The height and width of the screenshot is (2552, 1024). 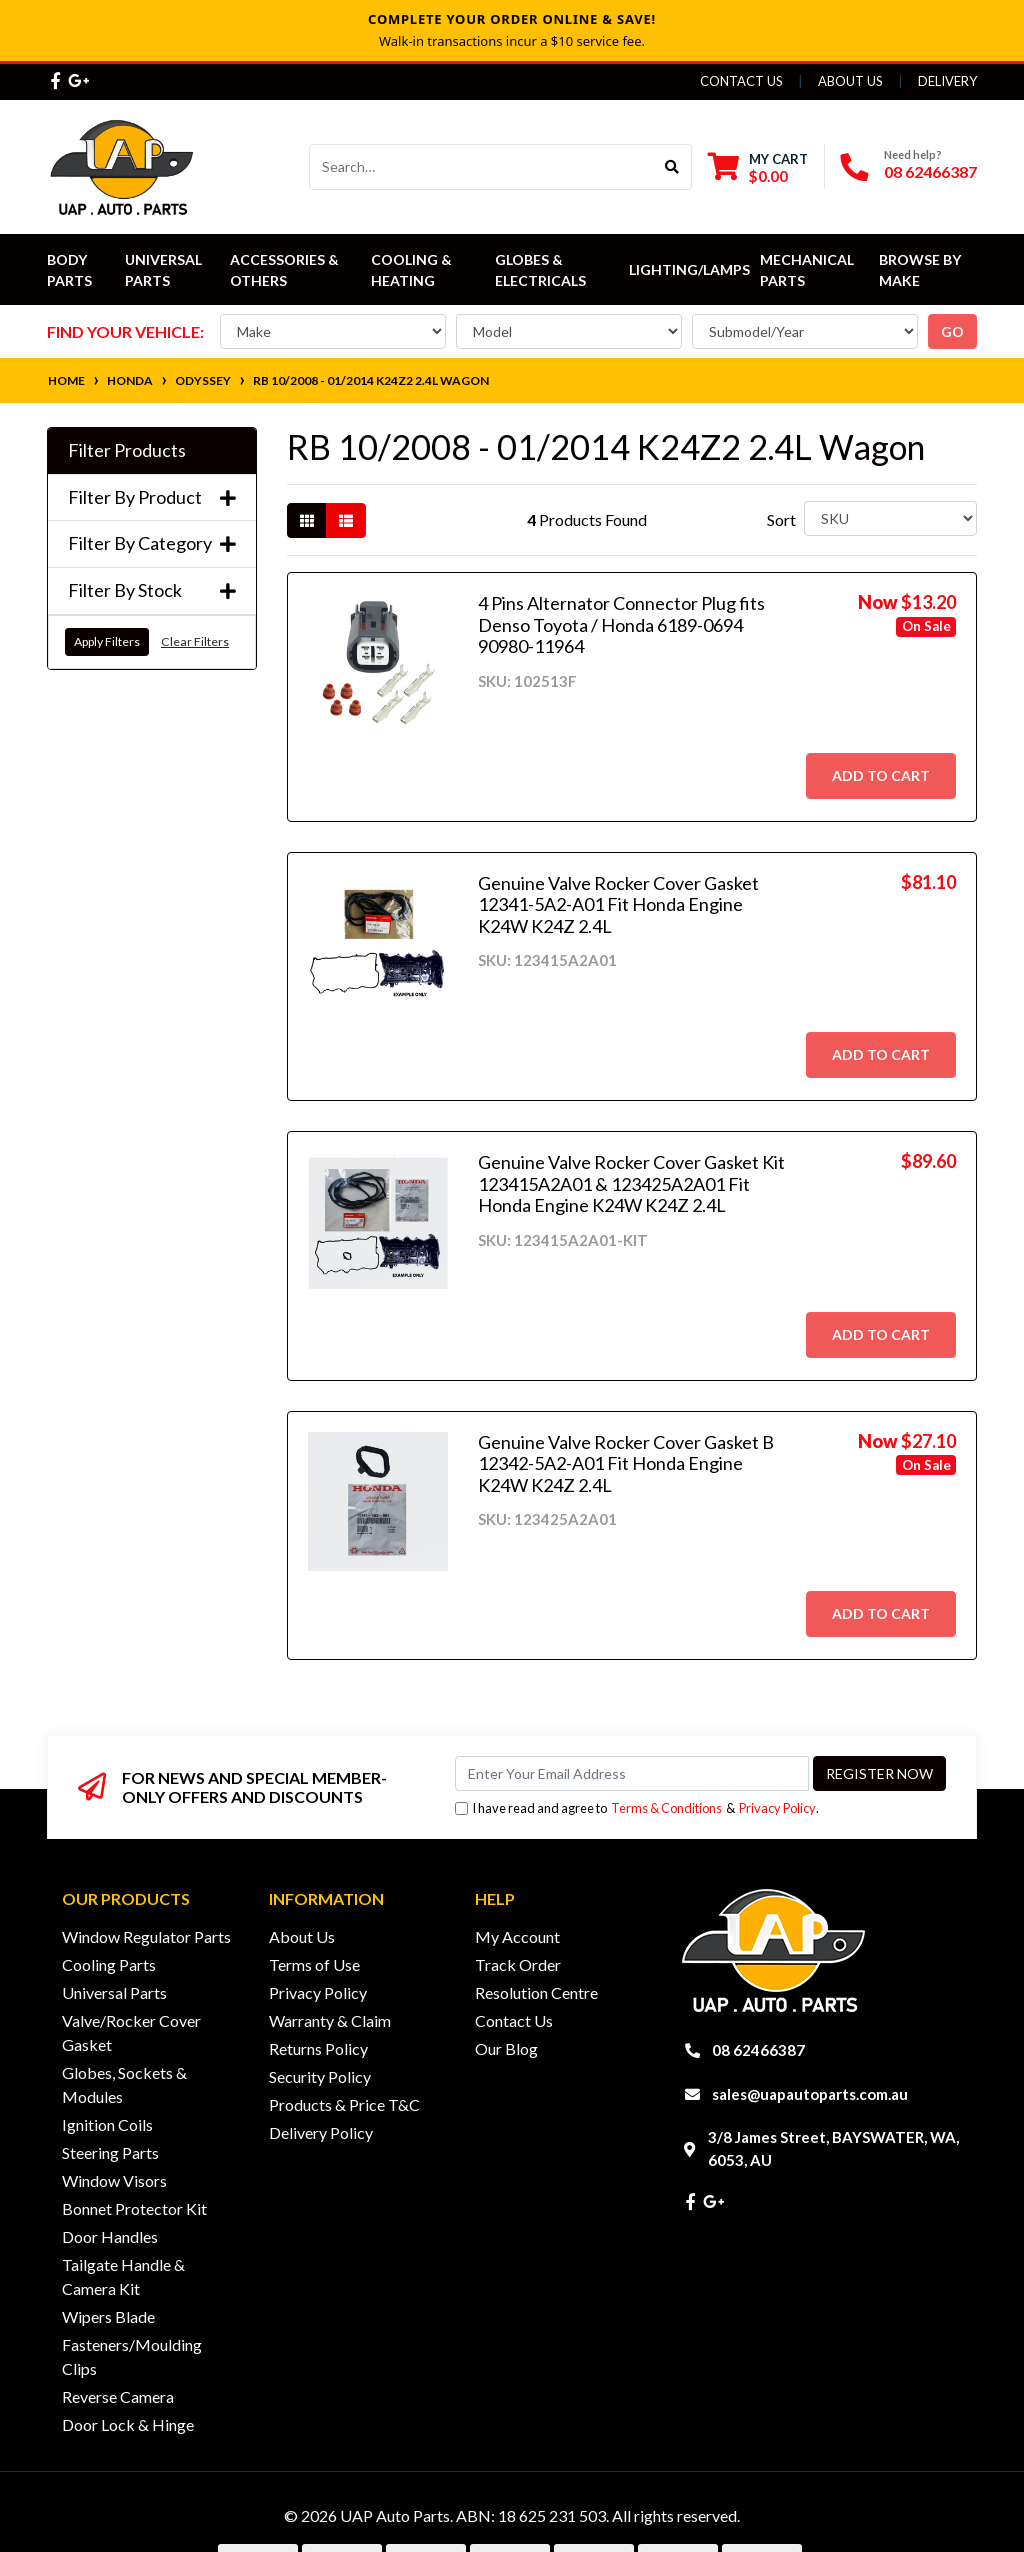 I want to click on Add to Cart, so click(x=881, y=775).